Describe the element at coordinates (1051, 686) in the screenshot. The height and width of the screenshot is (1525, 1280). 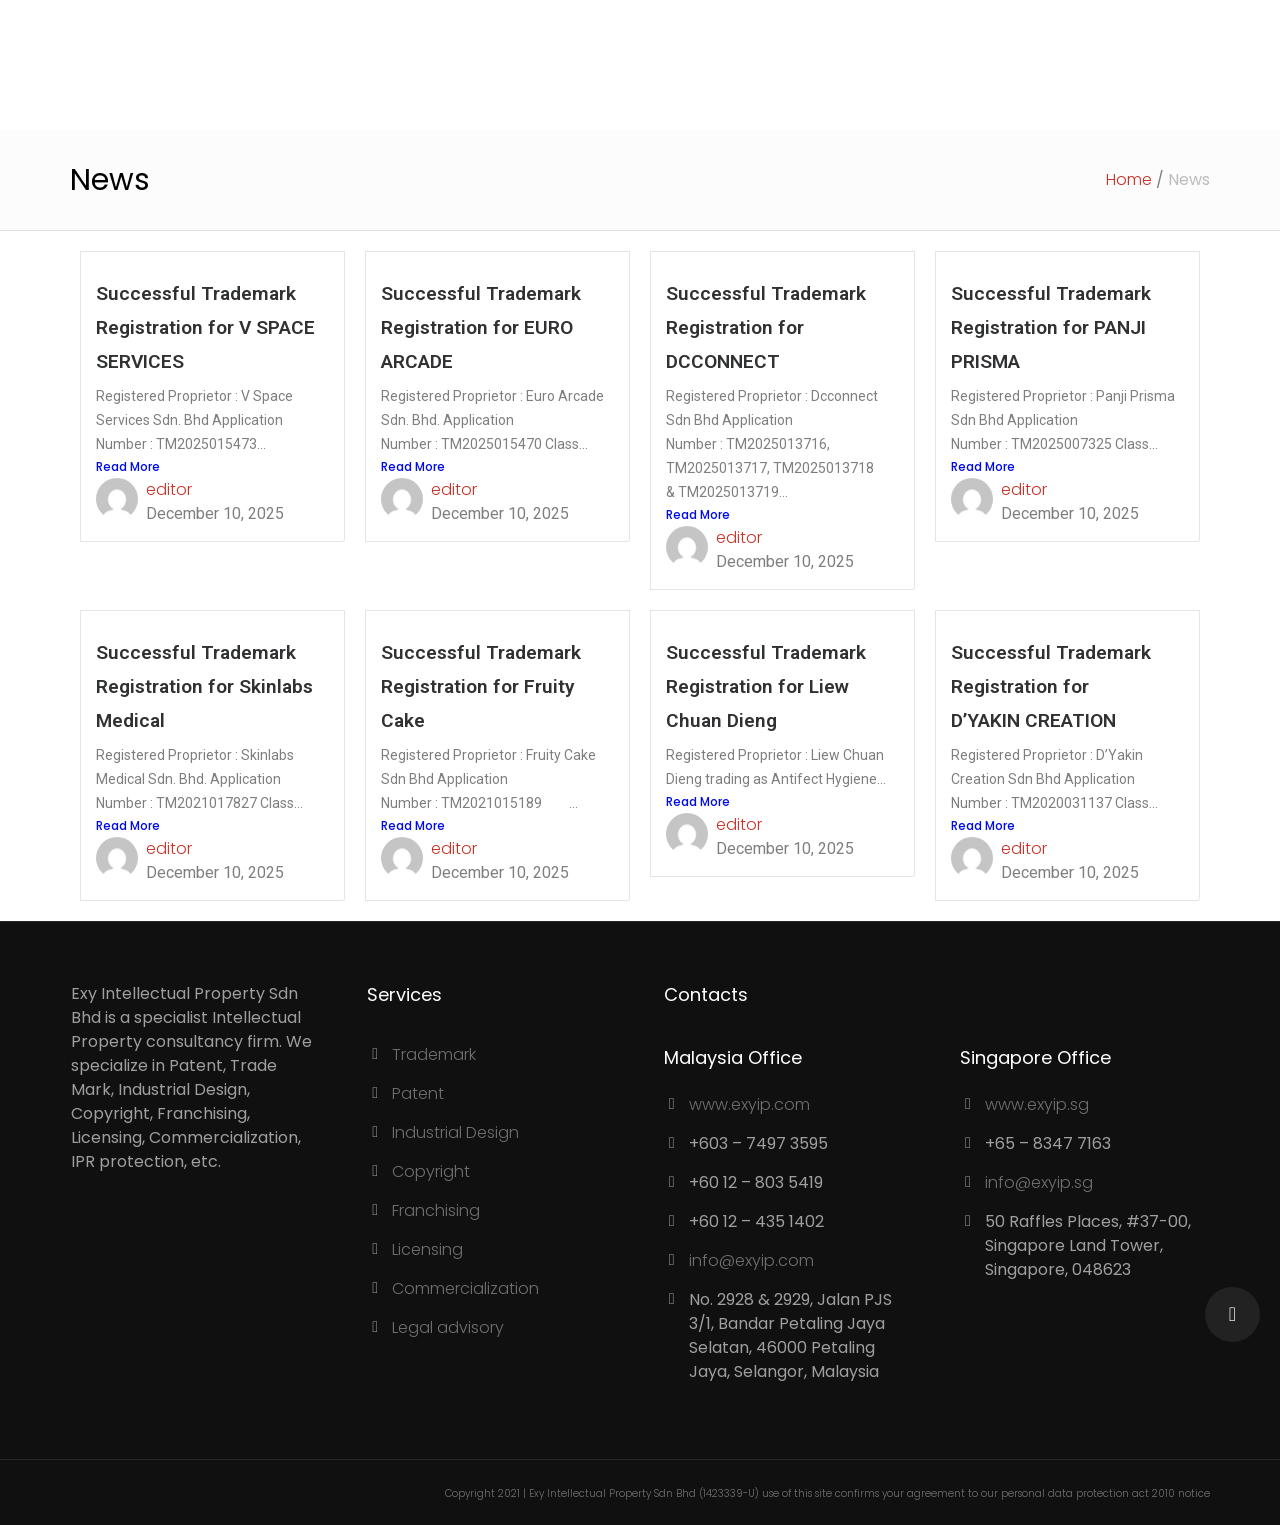
I see `Successful Trademark Registration for D’YAKIN CREATION` at that location.